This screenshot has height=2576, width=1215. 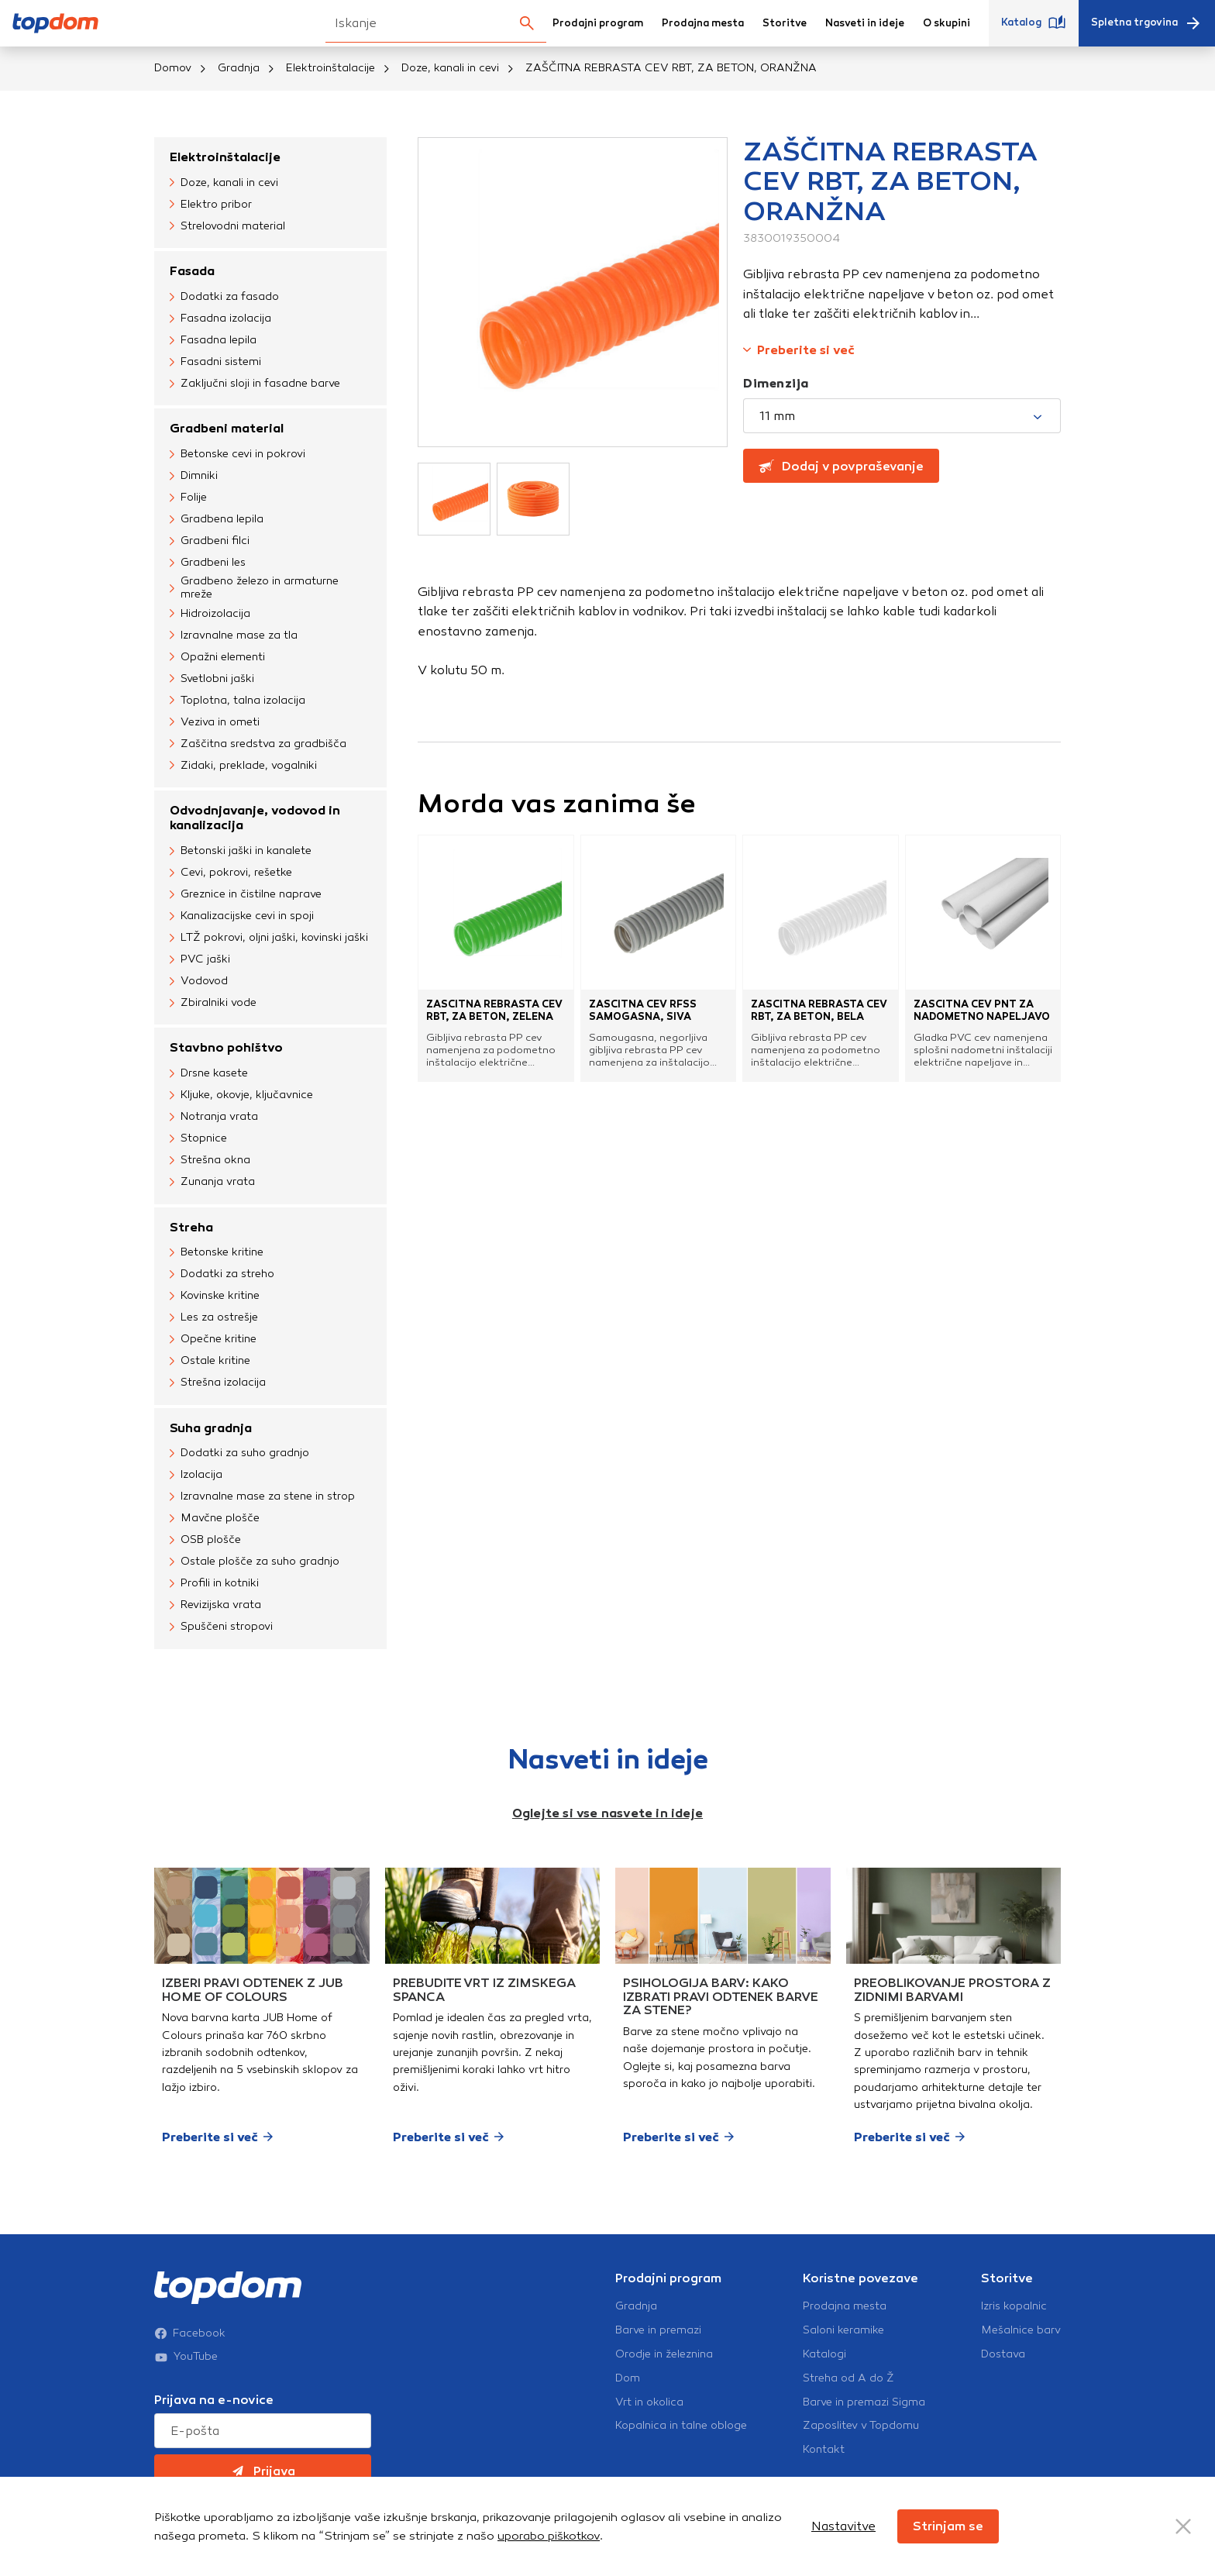 What do you see at coordinates (208, 562) in the screenshot?
I see `Gradbeni les` at bounding box center [208, 562].